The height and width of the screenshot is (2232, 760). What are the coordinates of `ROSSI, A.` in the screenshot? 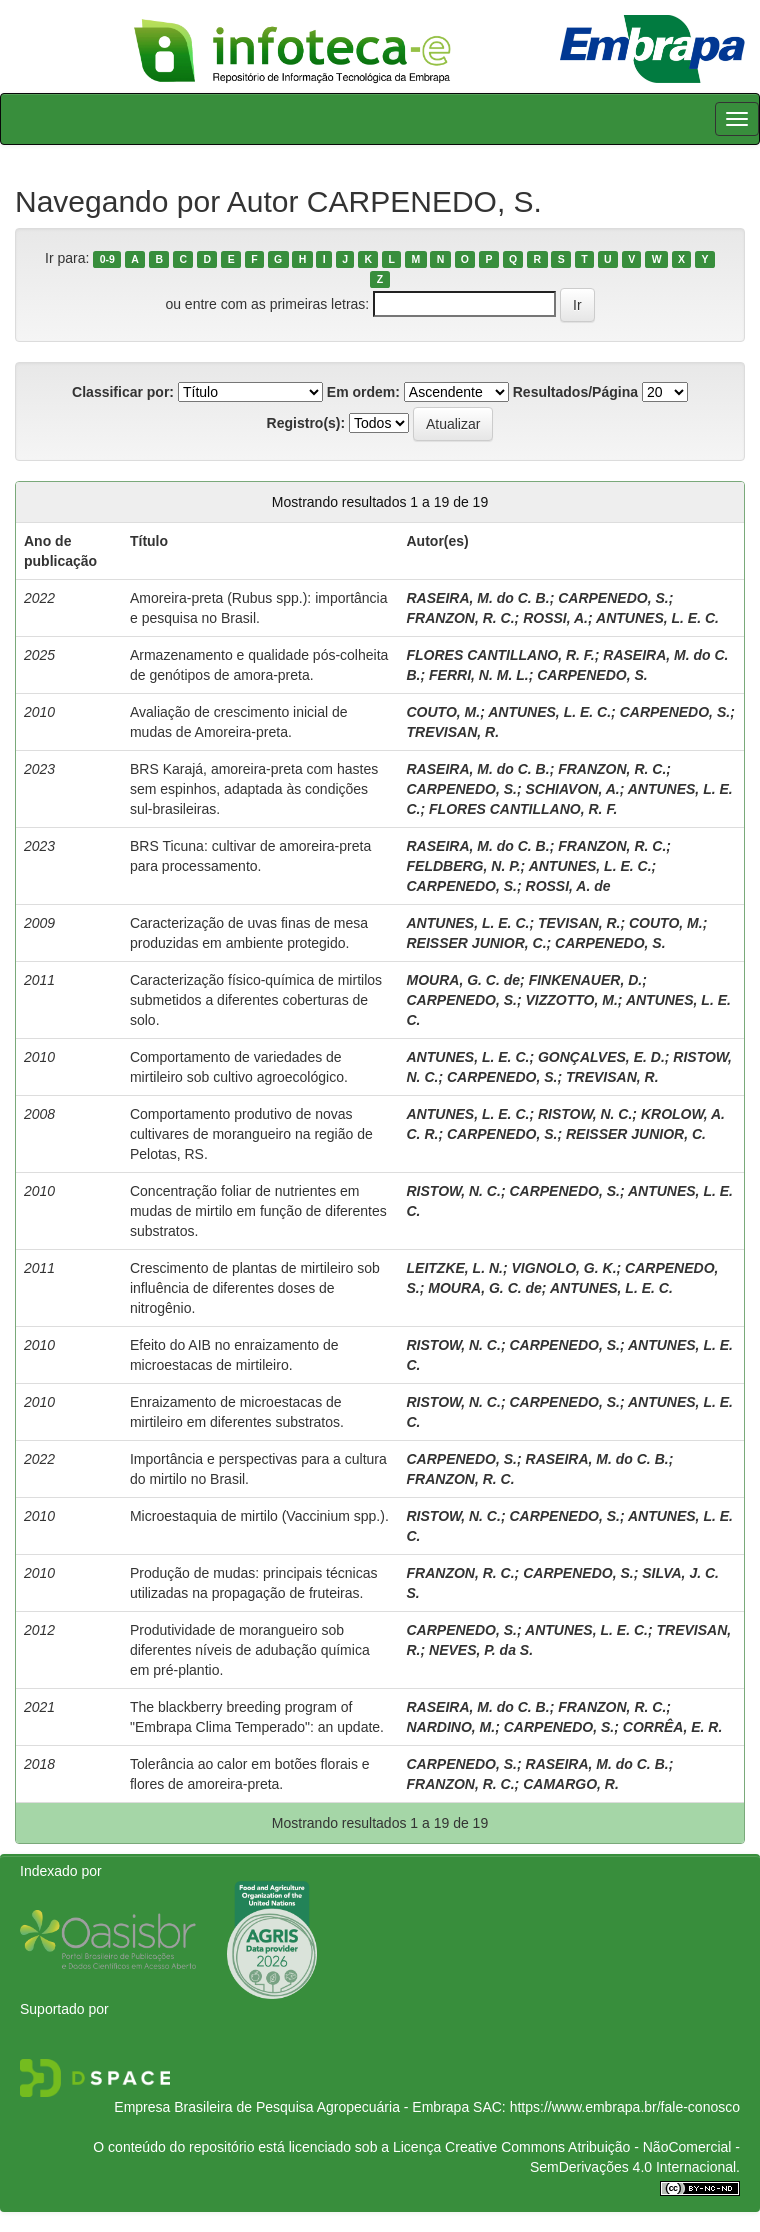 It's located at (555, 618).